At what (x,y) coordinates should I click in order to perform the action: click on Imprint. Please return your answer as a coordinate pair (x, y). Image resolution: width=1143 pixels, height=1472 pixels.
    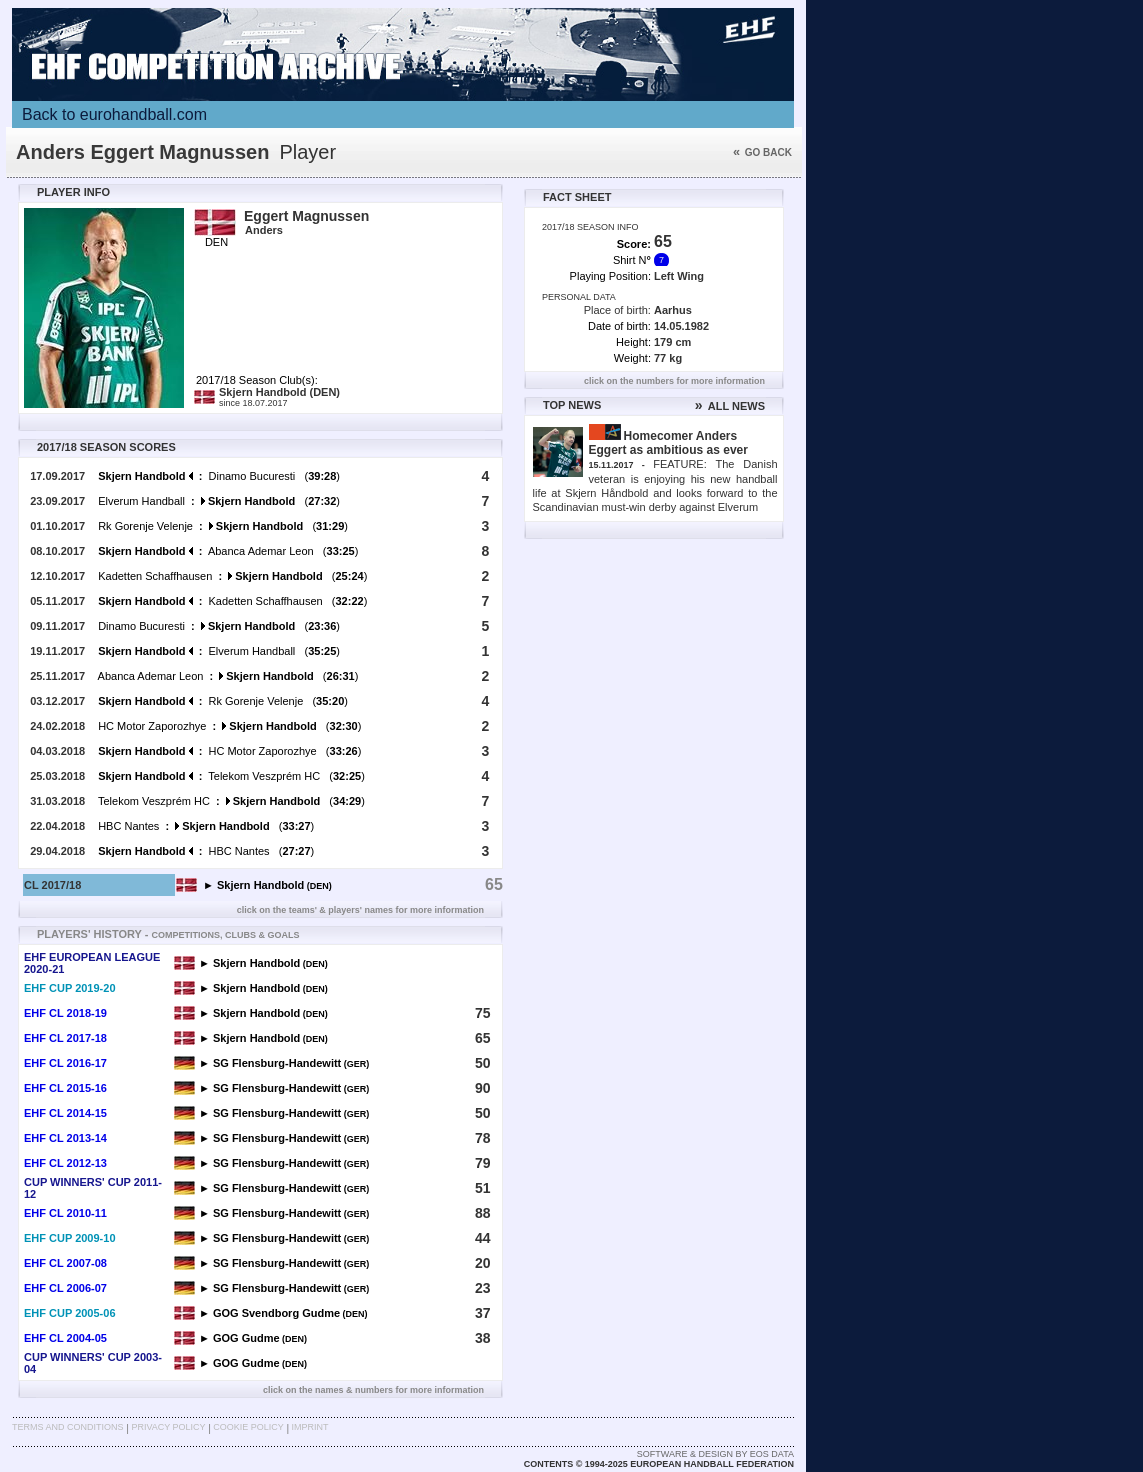
    Looking at the image, I should click on (310, 1427).